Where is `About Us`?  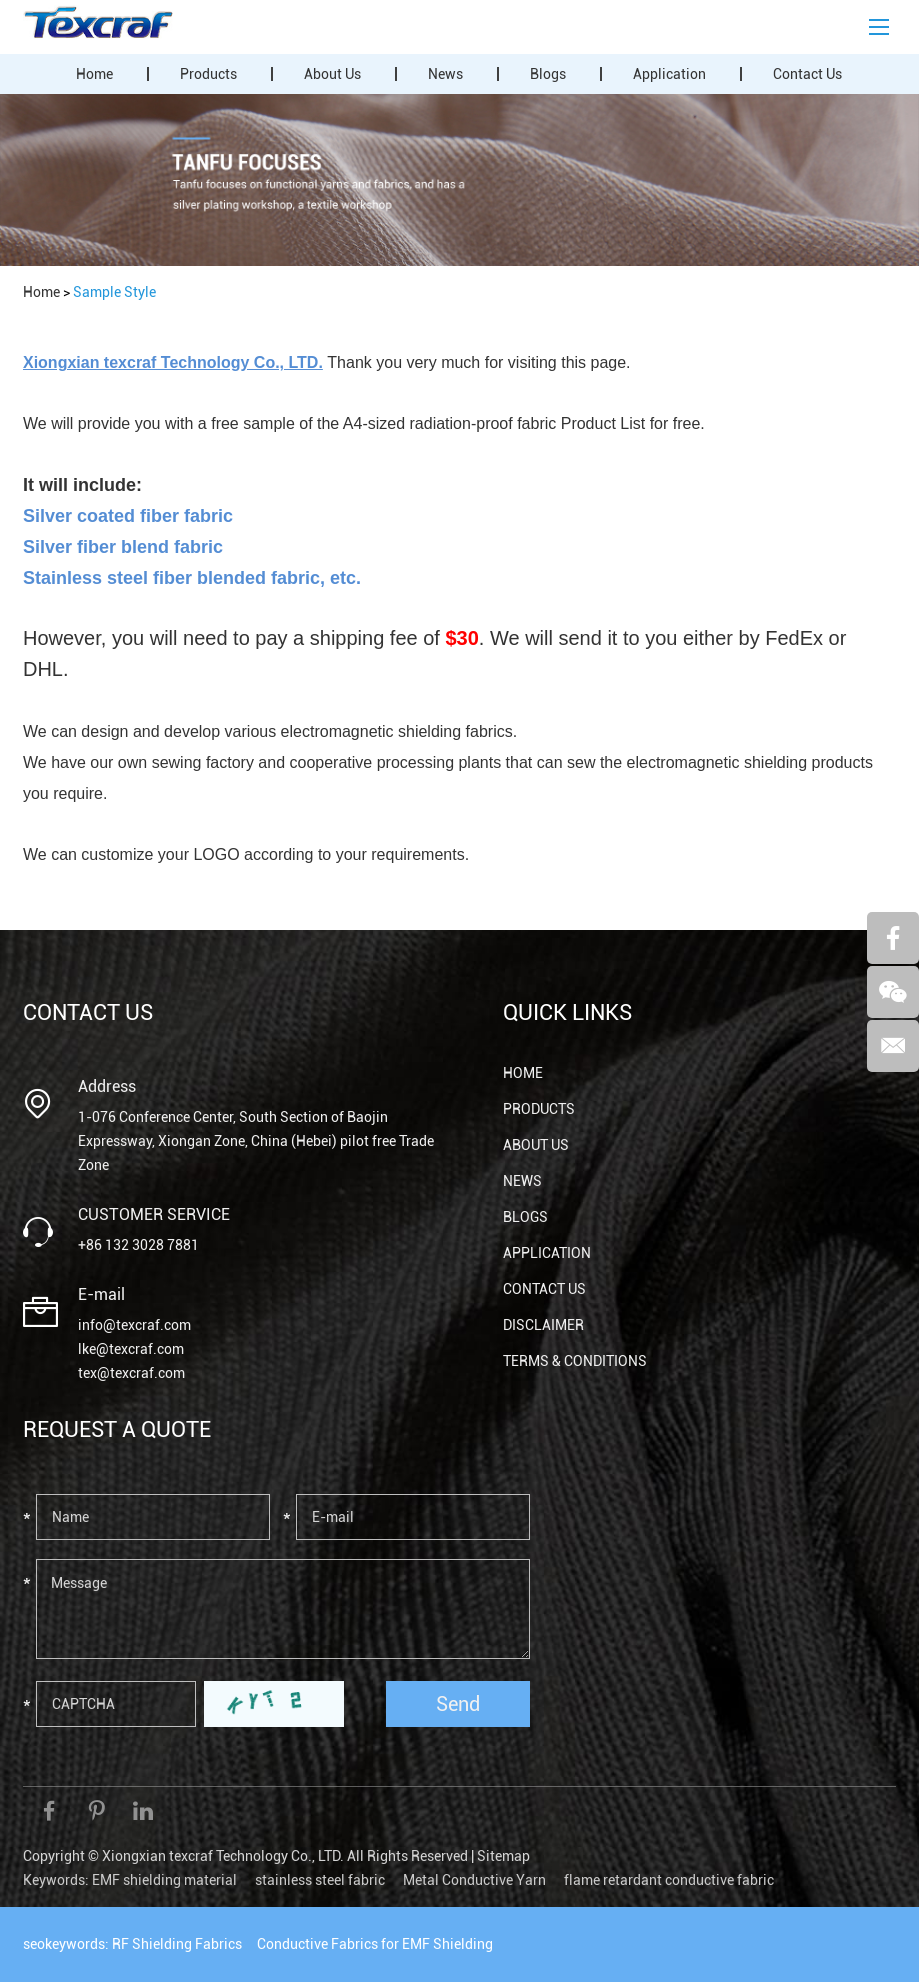
About Us is located at coordinates (332, 74).